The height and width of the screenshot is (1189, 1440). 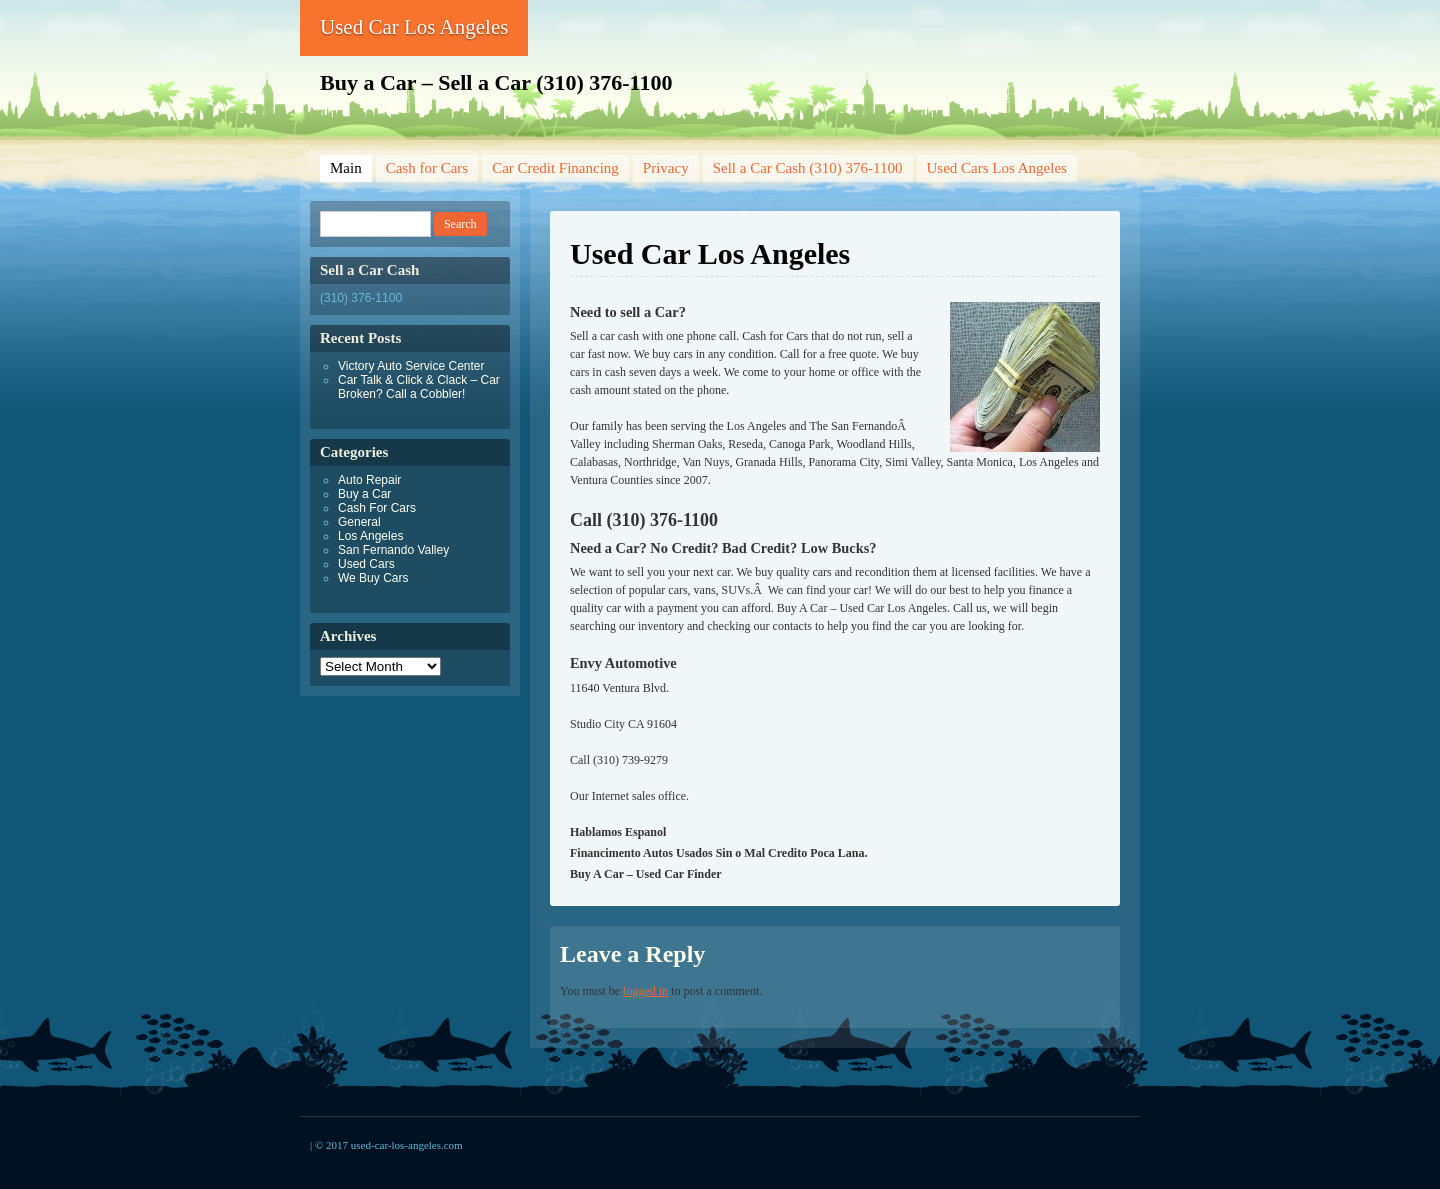 I want to click on Car Talk & Click & Clack – Car Broken? Call a Cobbler!, so click(x=419, y=387).